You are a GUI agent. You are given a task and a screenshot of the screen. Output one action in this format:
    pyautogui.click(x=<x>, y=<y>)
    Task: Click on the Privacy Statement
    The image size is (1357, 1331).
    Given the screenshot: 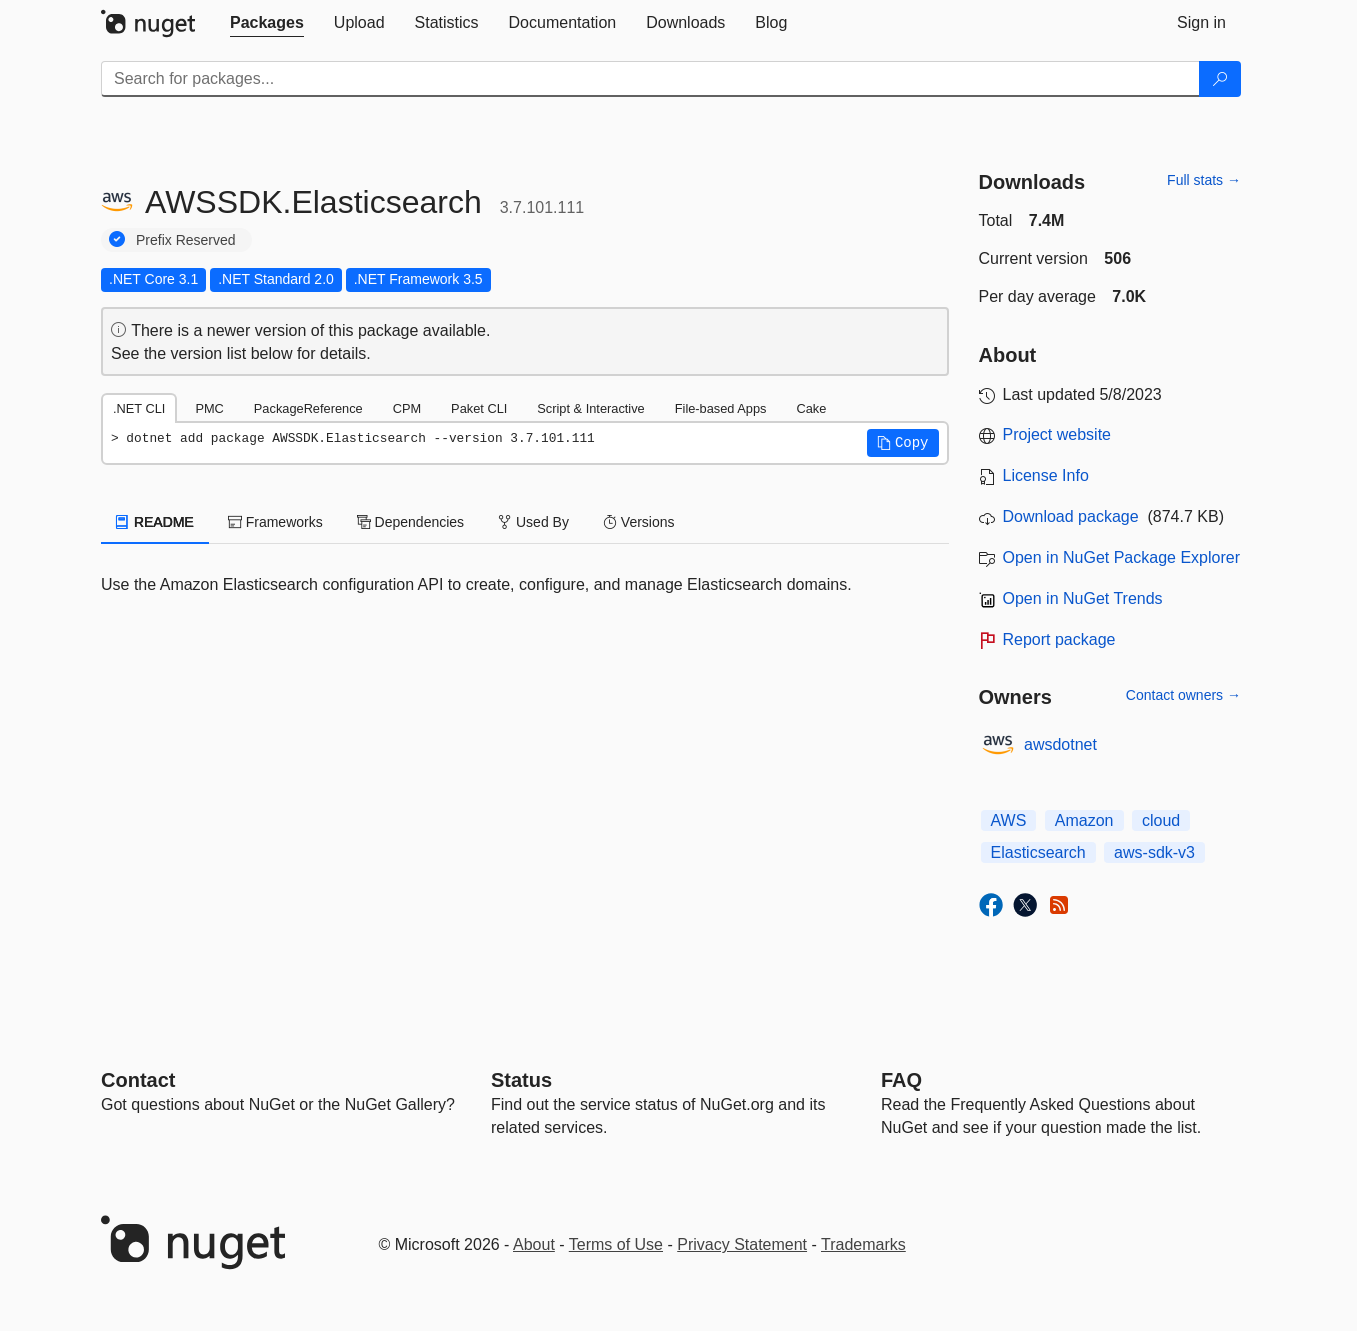 What is the action you would take?
    pyautogui.click(x=742, y=1244)
    